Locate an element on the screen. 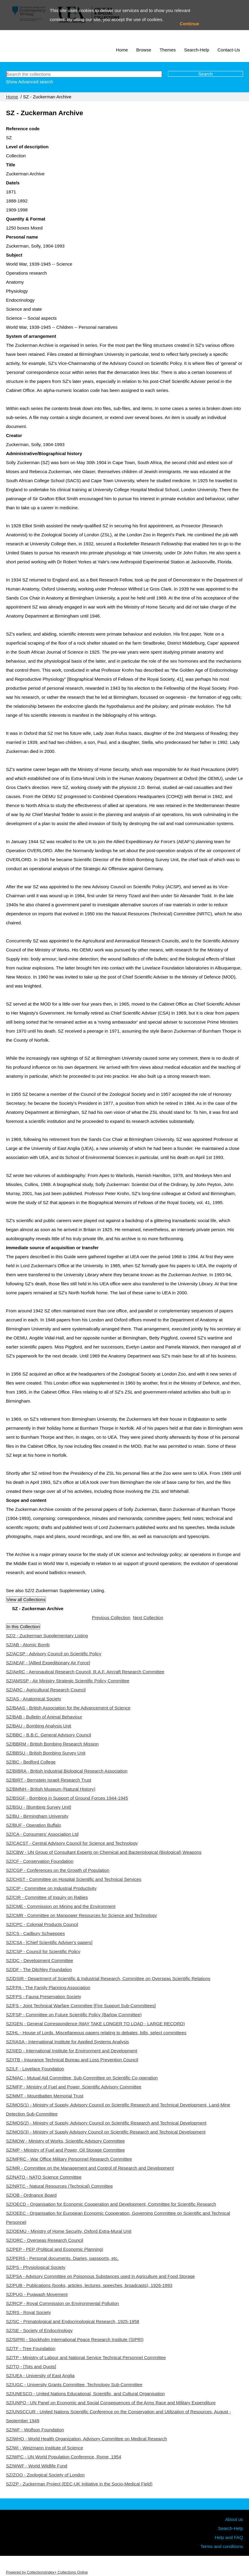 Image resolution: width=249 pixels, height=2576 pixels. SZ/MFP - Ministry of Fuel and Power, Scientific Advisory Committee is located at coordinates (73, 2086).